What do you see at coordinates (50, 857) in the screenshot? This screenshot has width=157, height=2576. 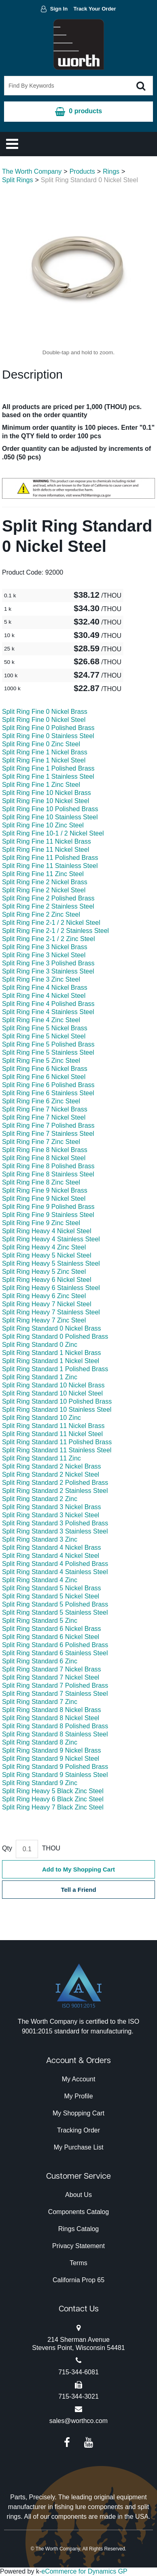 I see `Split Ring Fine 11 Polished Brass` at bounding box center [50, 857].